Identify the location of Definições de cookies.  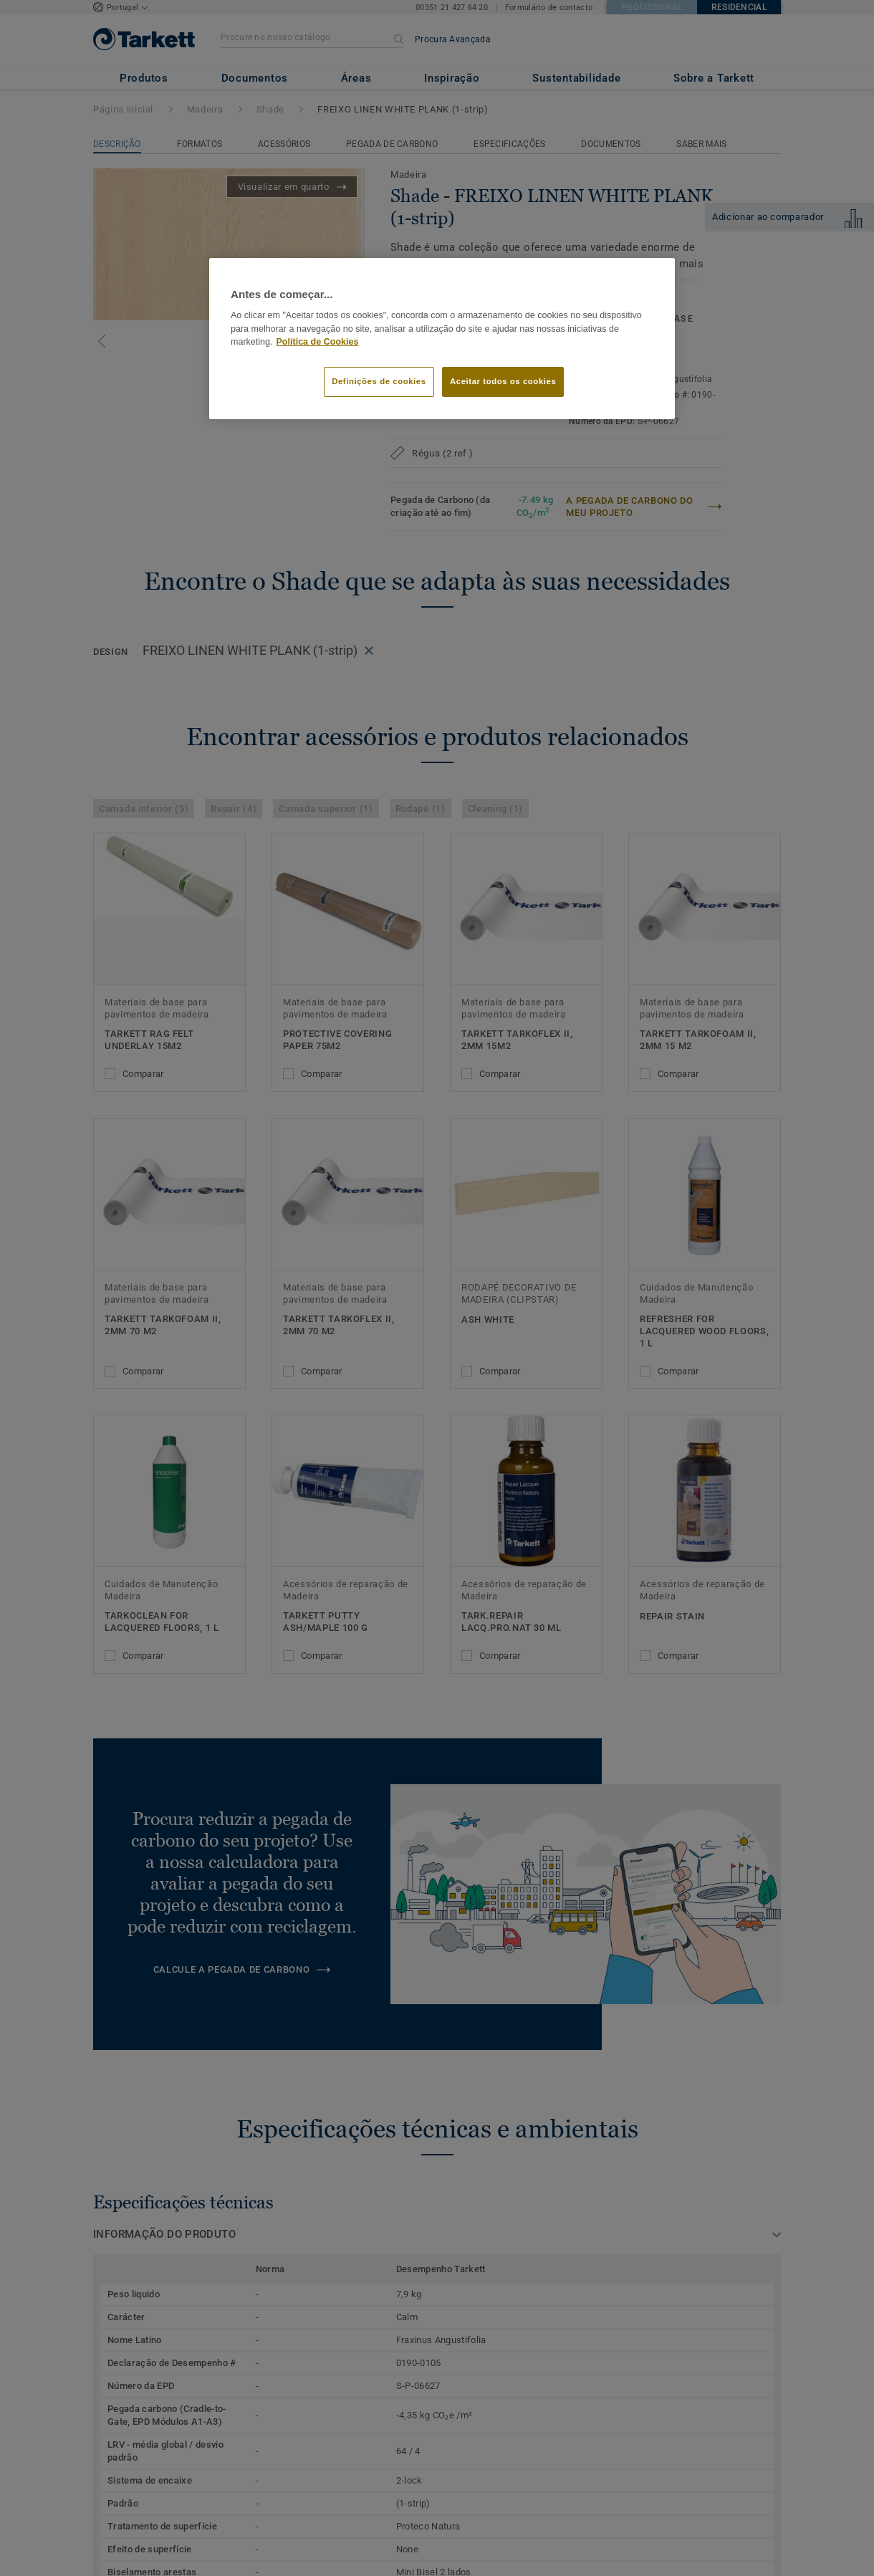
(379, 381).